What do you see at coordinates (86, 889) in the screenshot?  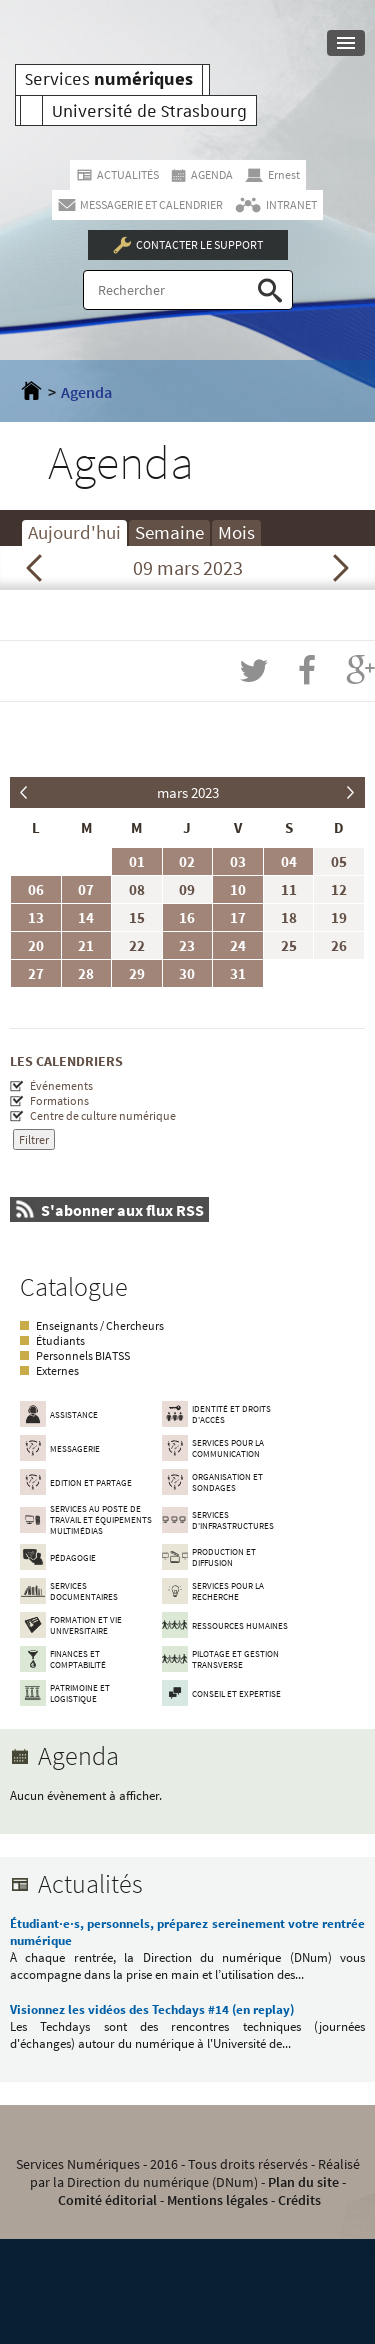 I see `07` at bounding box center [86, 889].